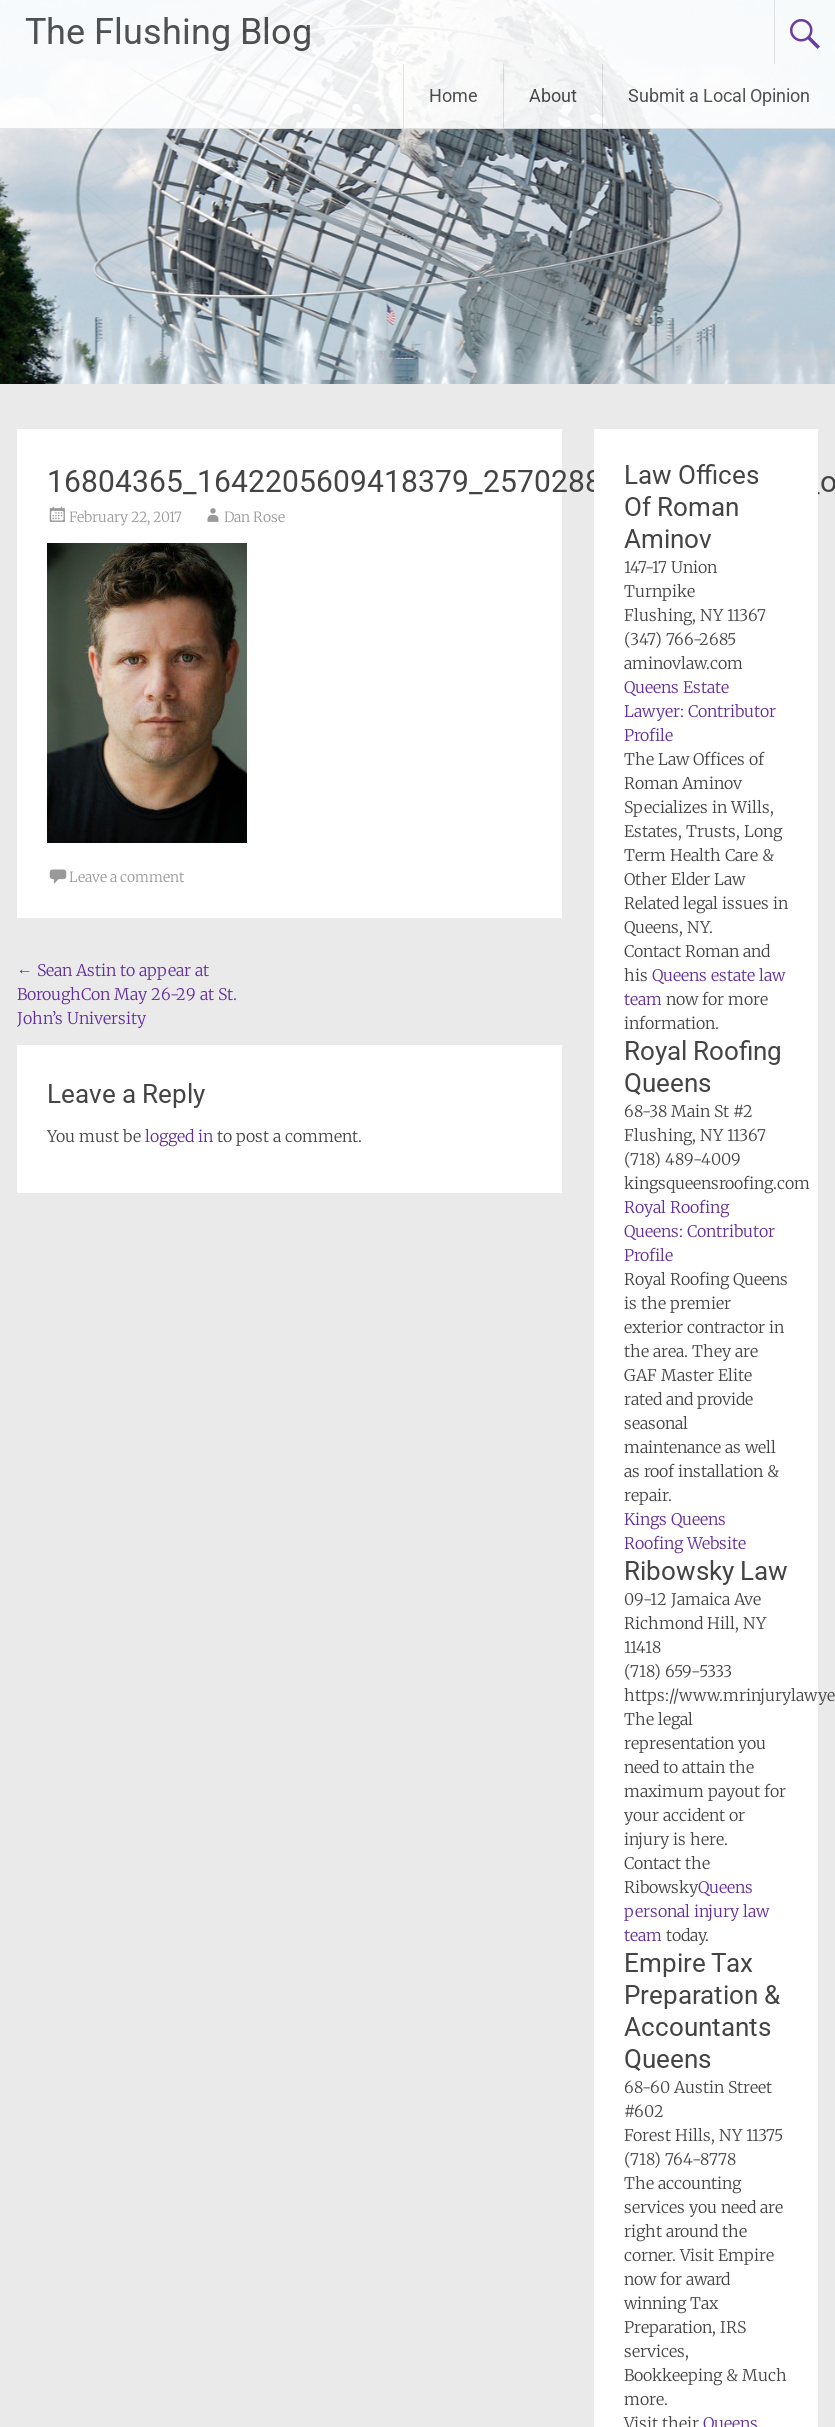 This screenshot has height=2427, width=835. What do you see at coordinates (127, 994) in the screenshot?
I see `Sean Astin to appear at BoroughCon May 26-29 at St. John’s University` at bounding box center [127, 994].